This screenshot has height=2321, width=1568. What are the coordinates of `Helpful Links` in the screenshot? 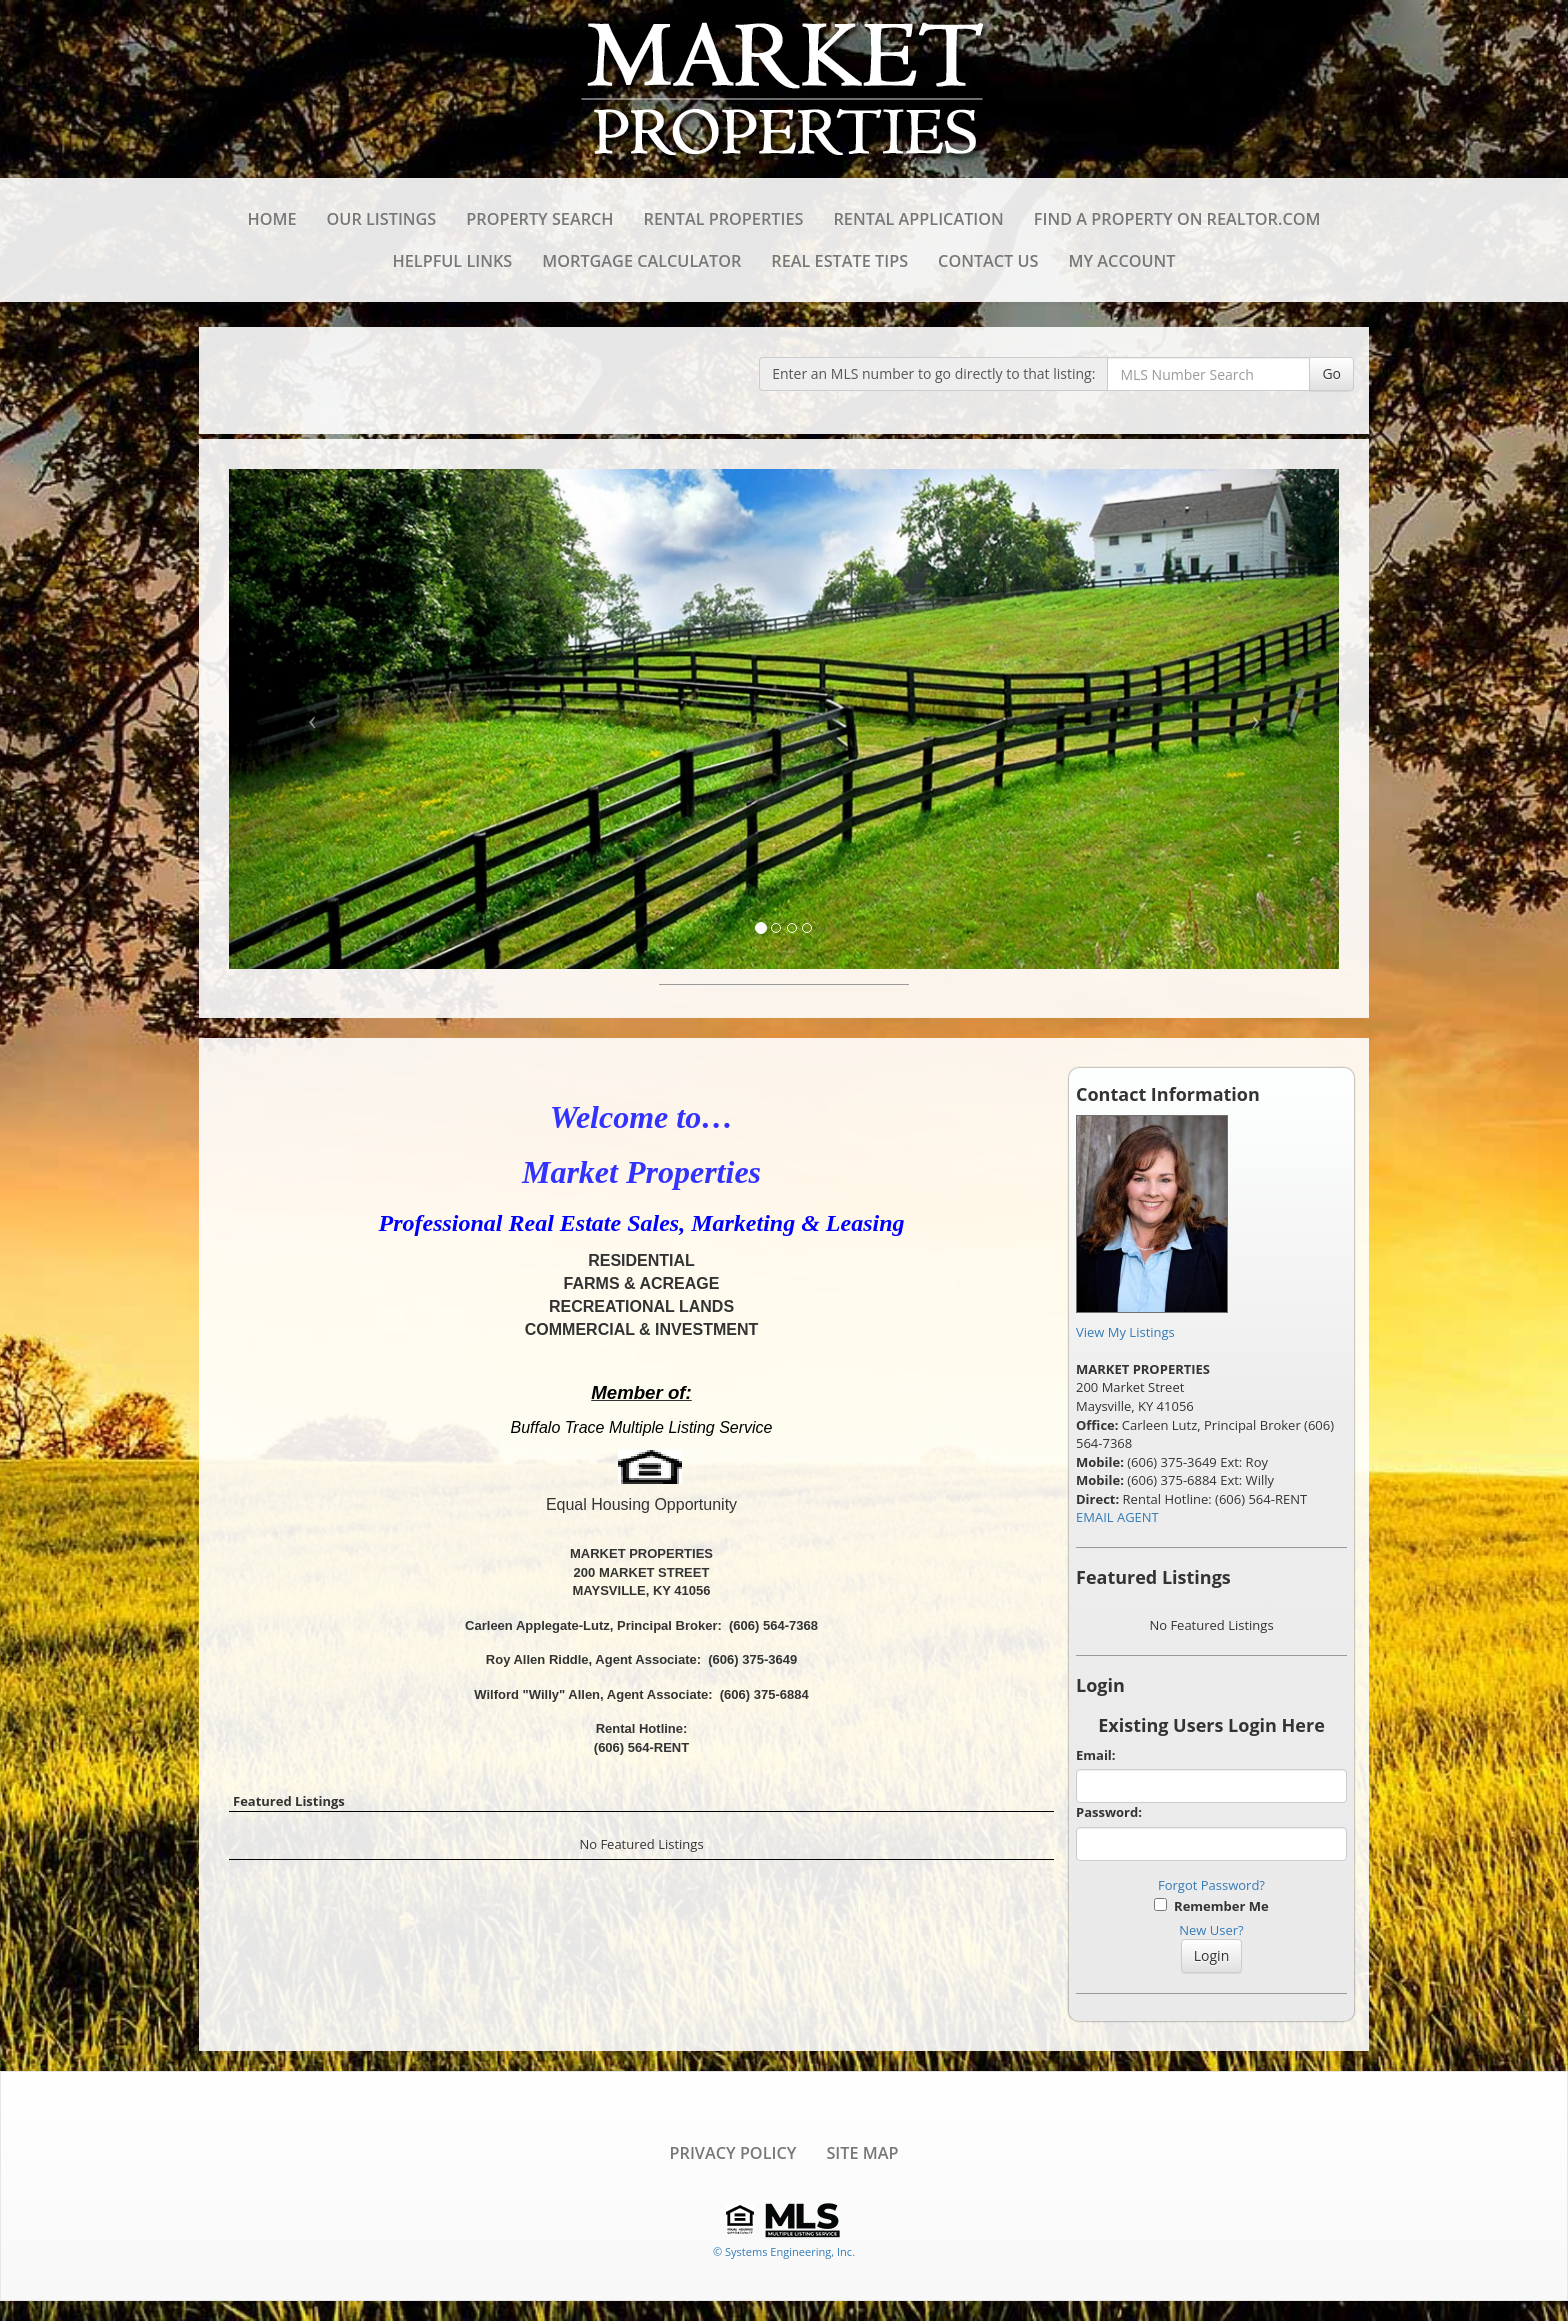 It's located at (453, 261).